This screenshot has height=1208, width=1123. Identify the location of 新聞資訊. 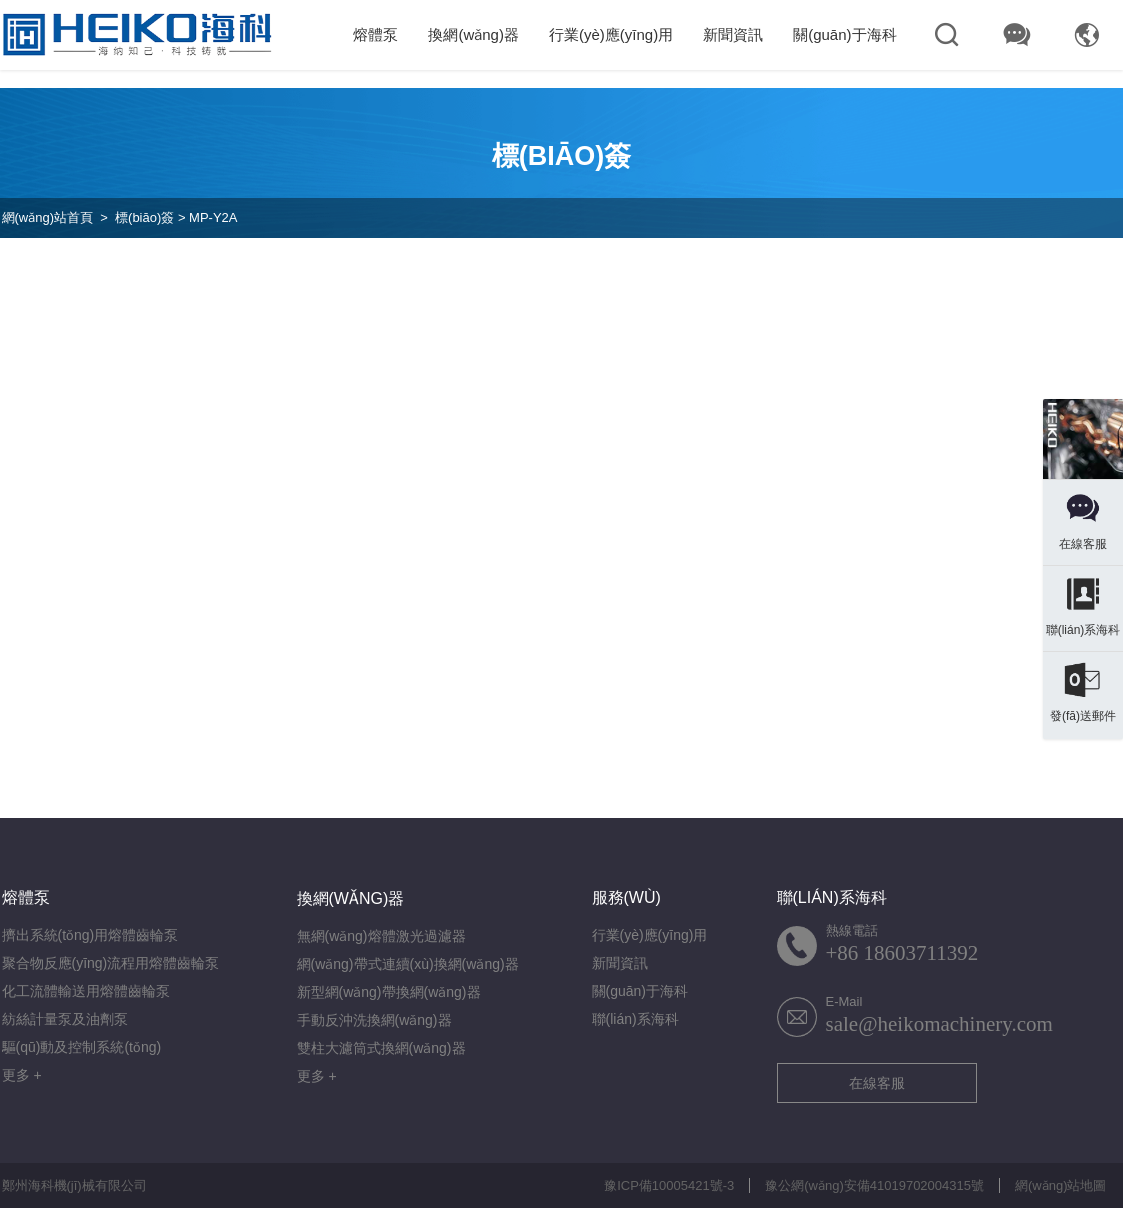
(733, 34).